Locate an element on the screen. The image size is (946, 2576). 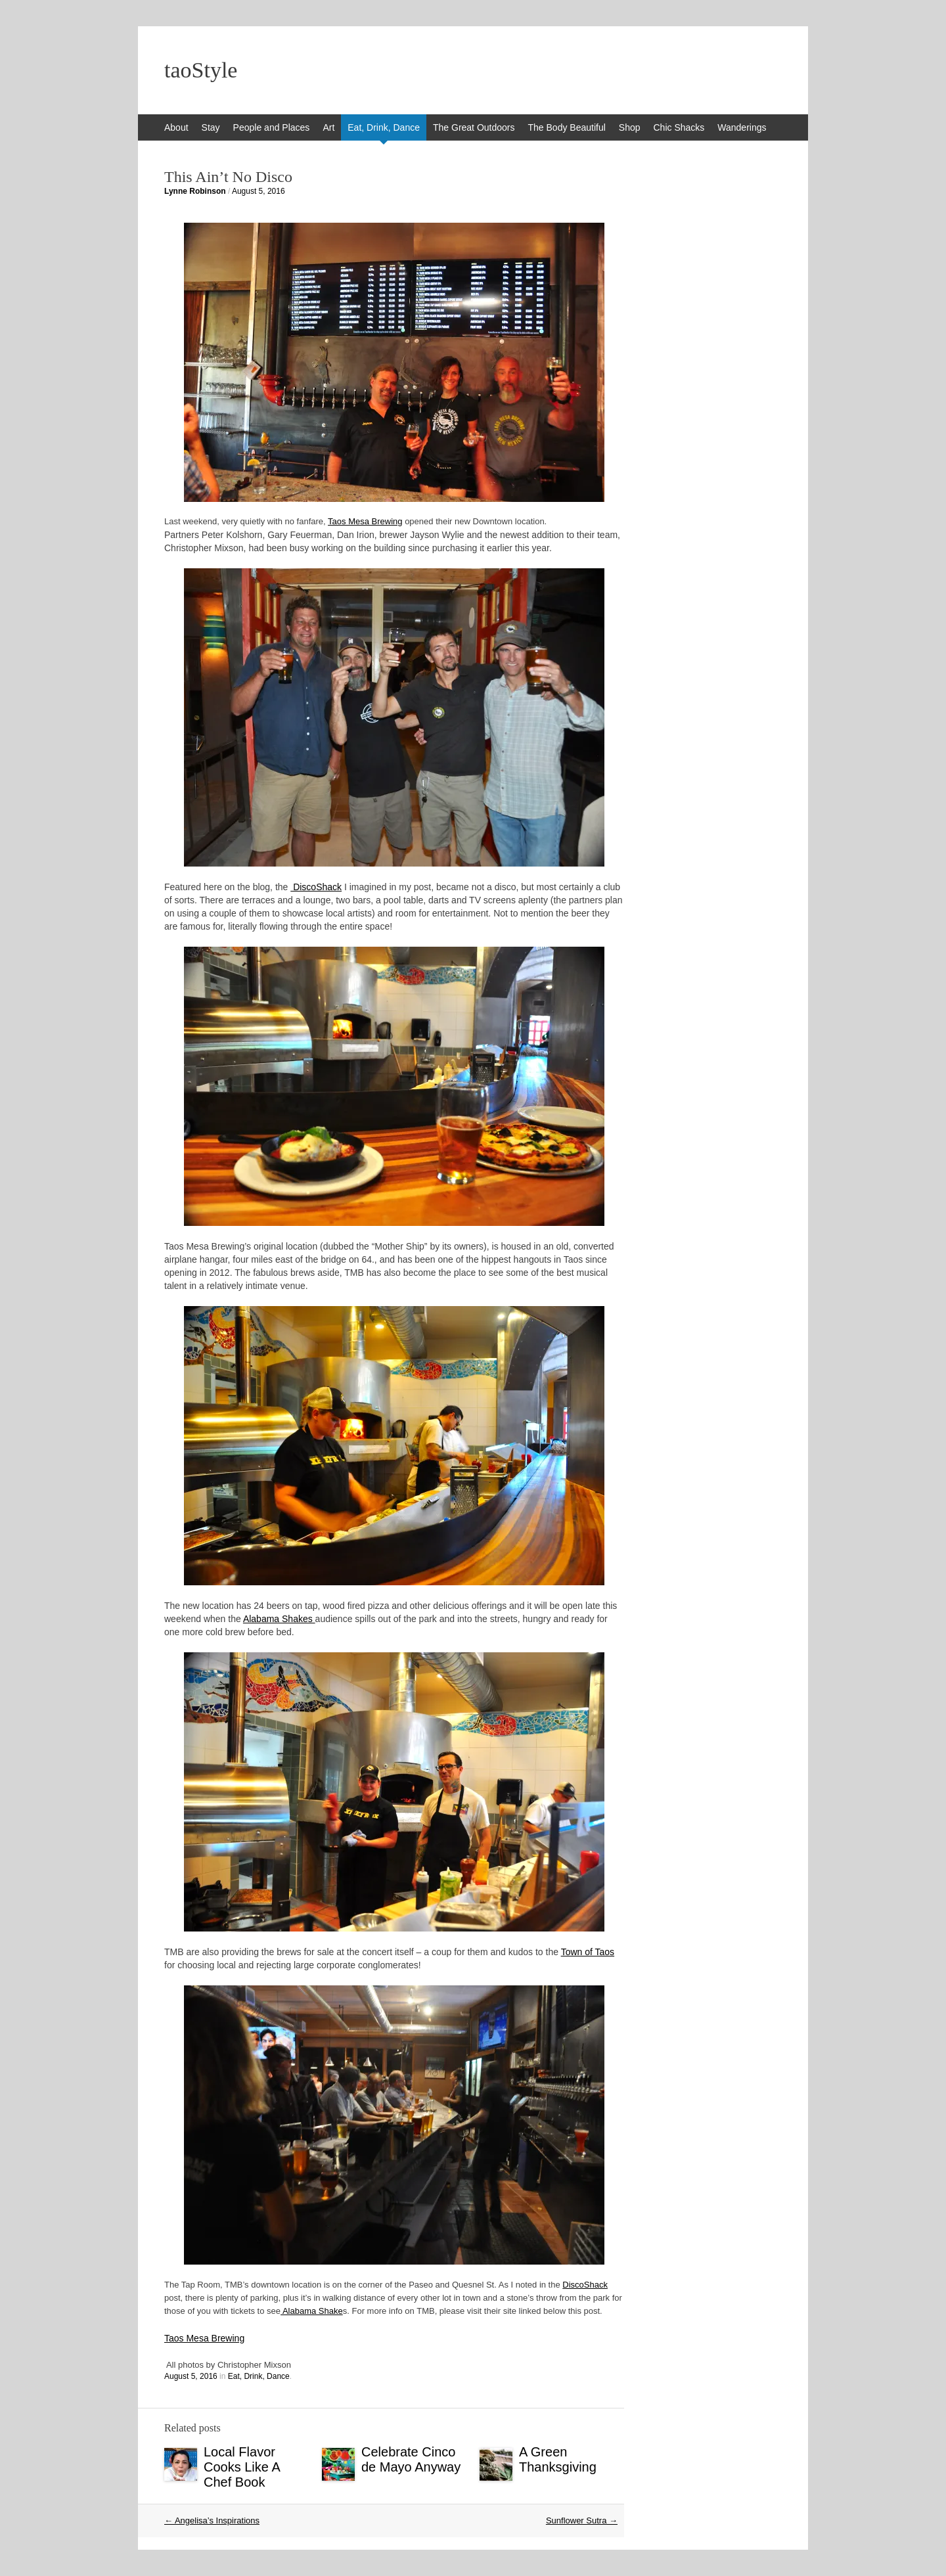
A Green Thanksgiving is located at coordinates (558, 2459).